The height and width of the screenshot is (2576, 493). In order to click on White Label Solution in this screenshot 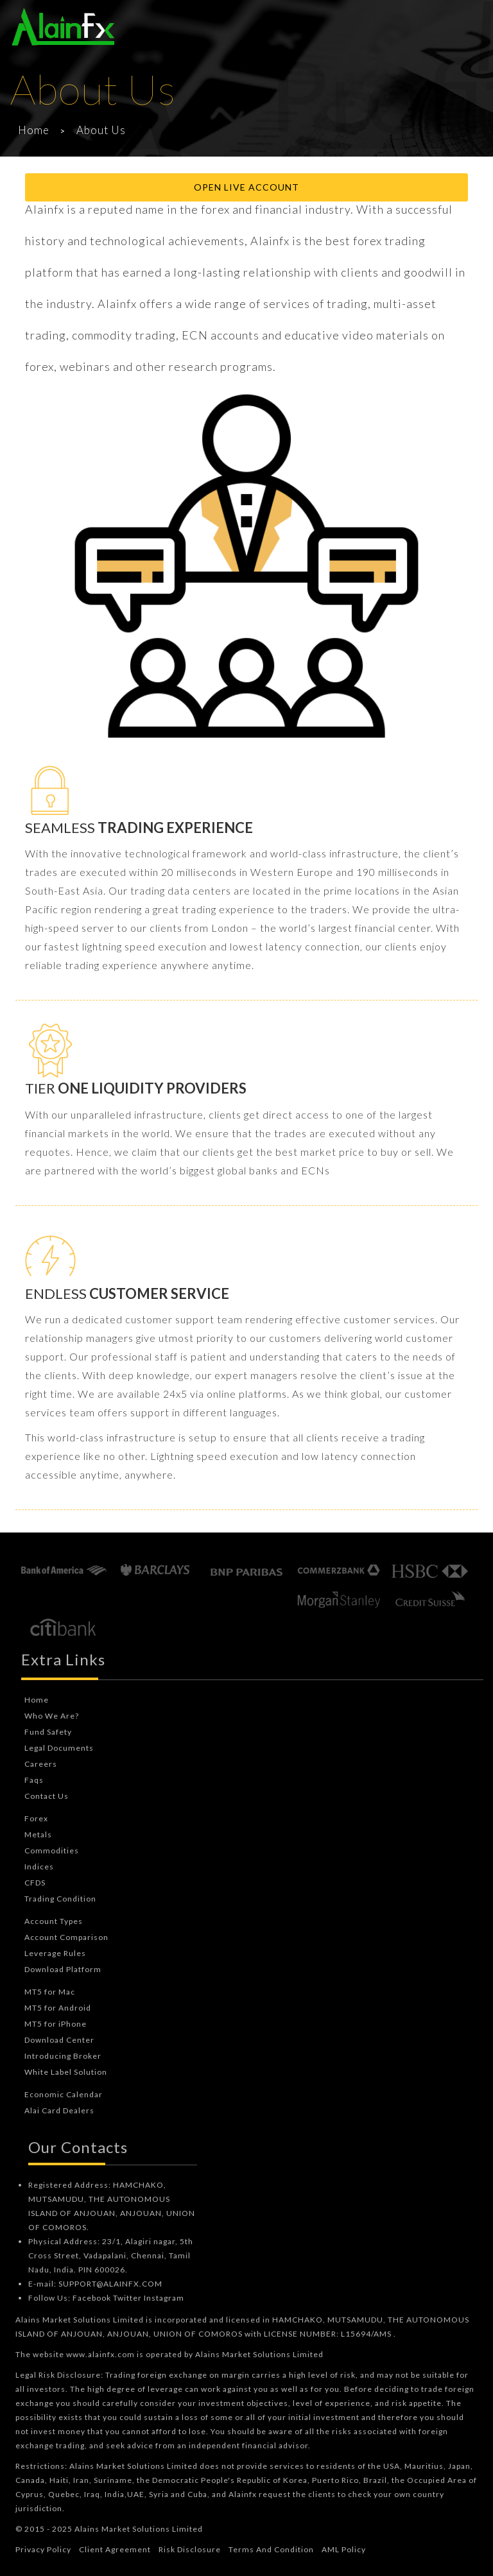, I will do `click(65, 2072)`.